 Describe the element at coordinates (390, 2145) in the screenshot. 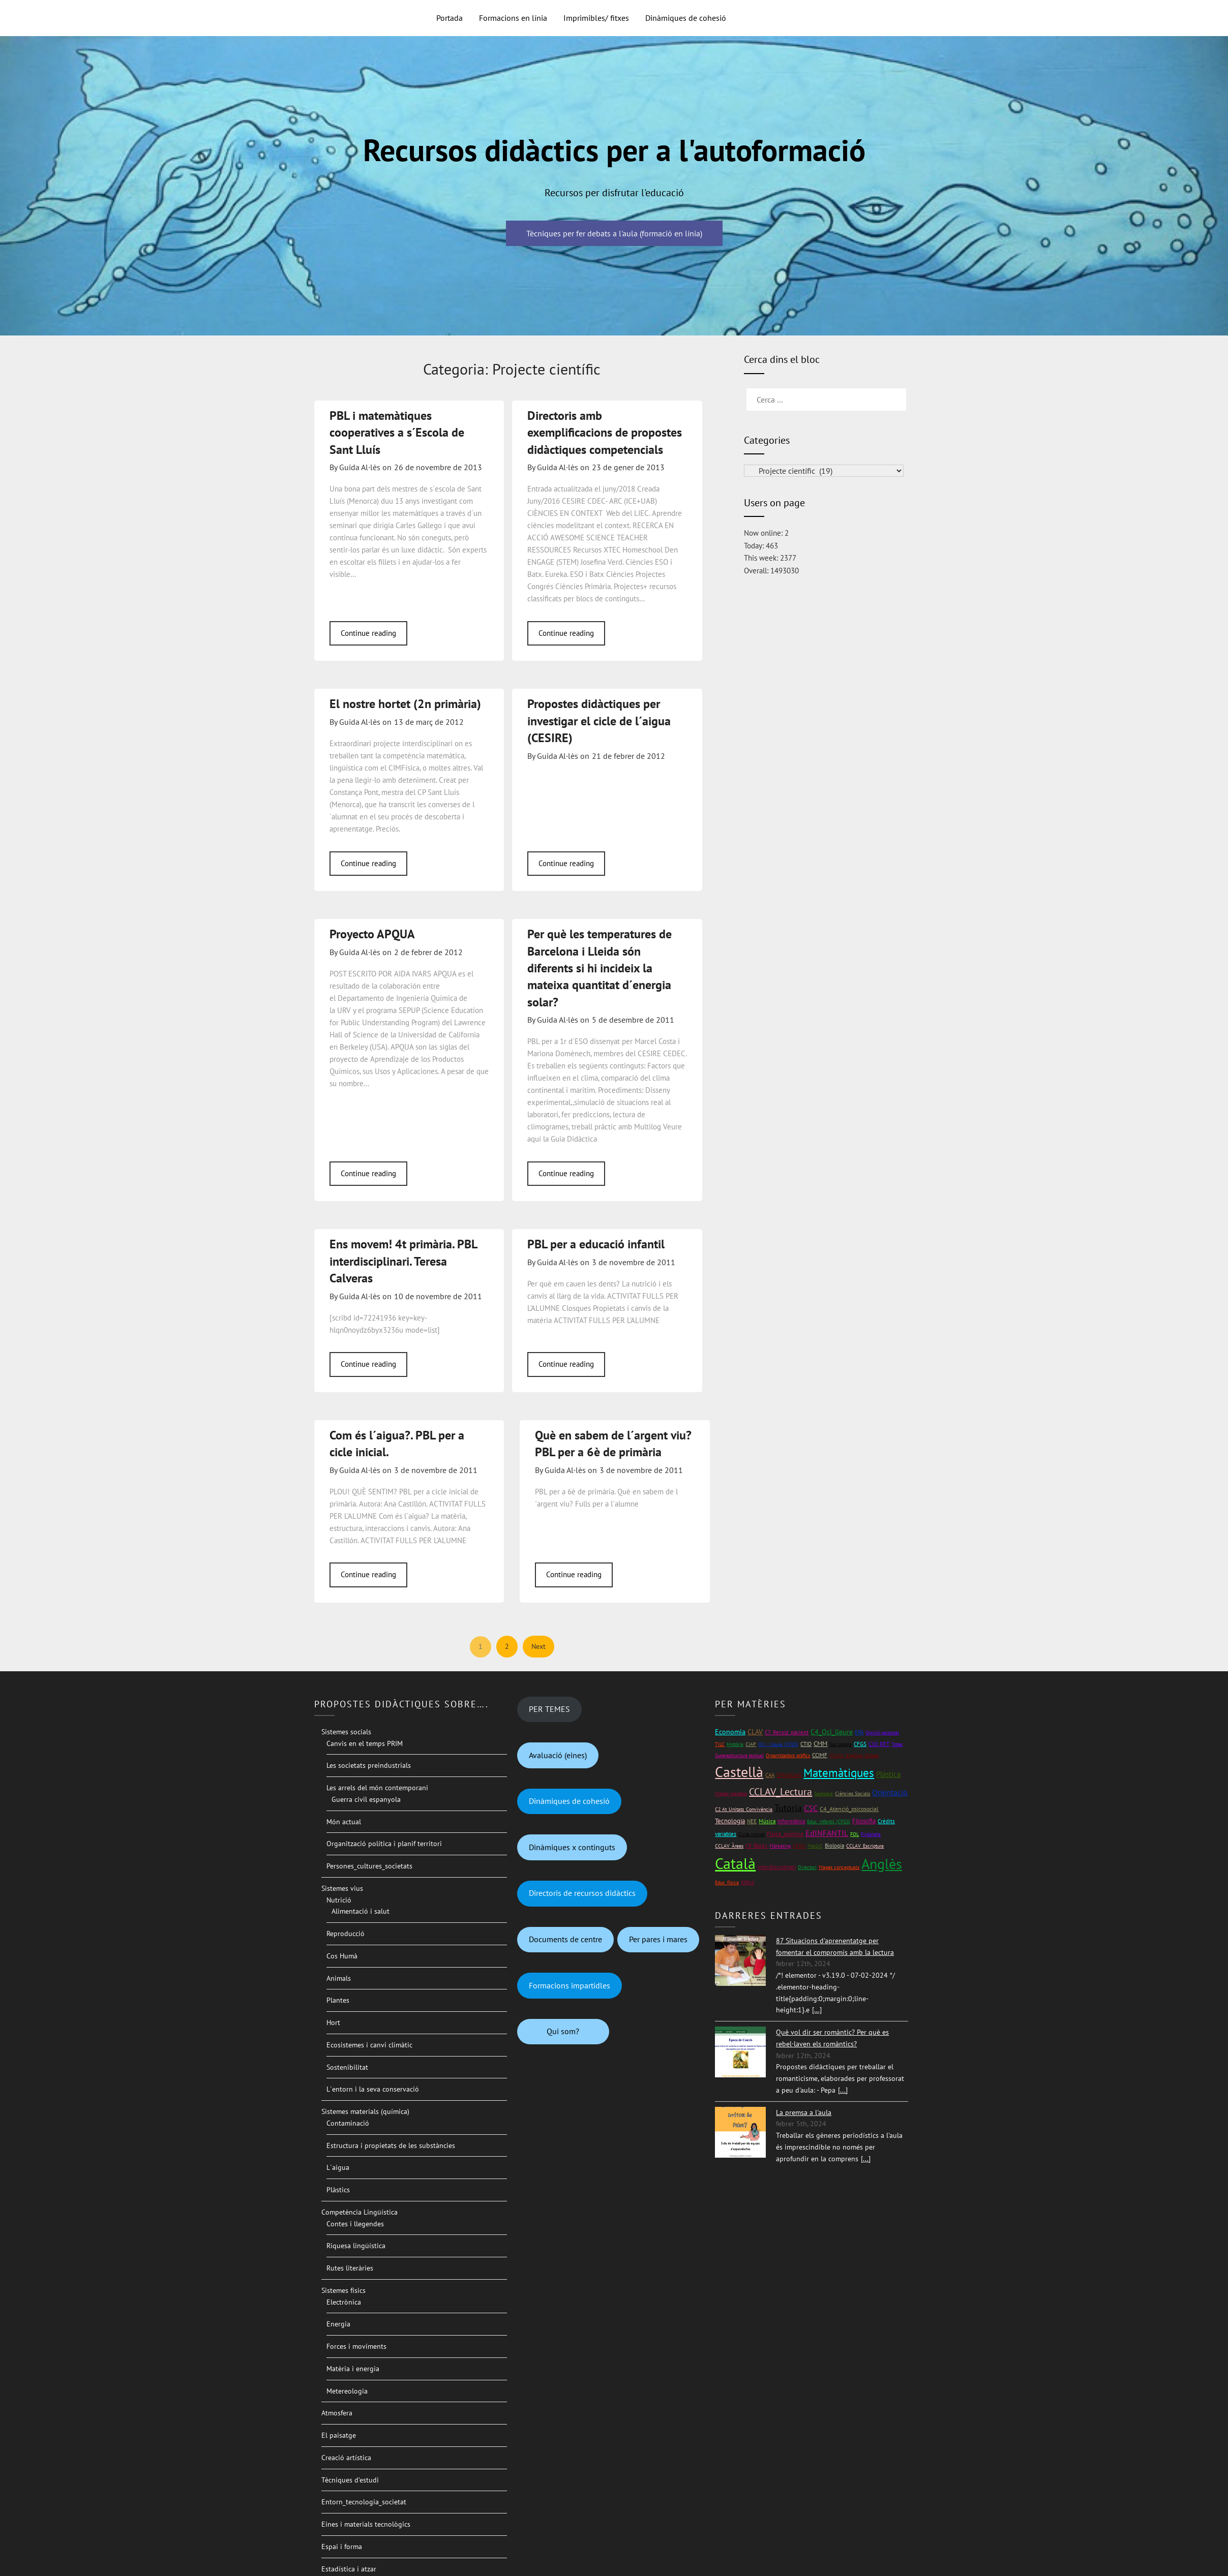

I see `Estructura i propietats de les substàncies` at that location.